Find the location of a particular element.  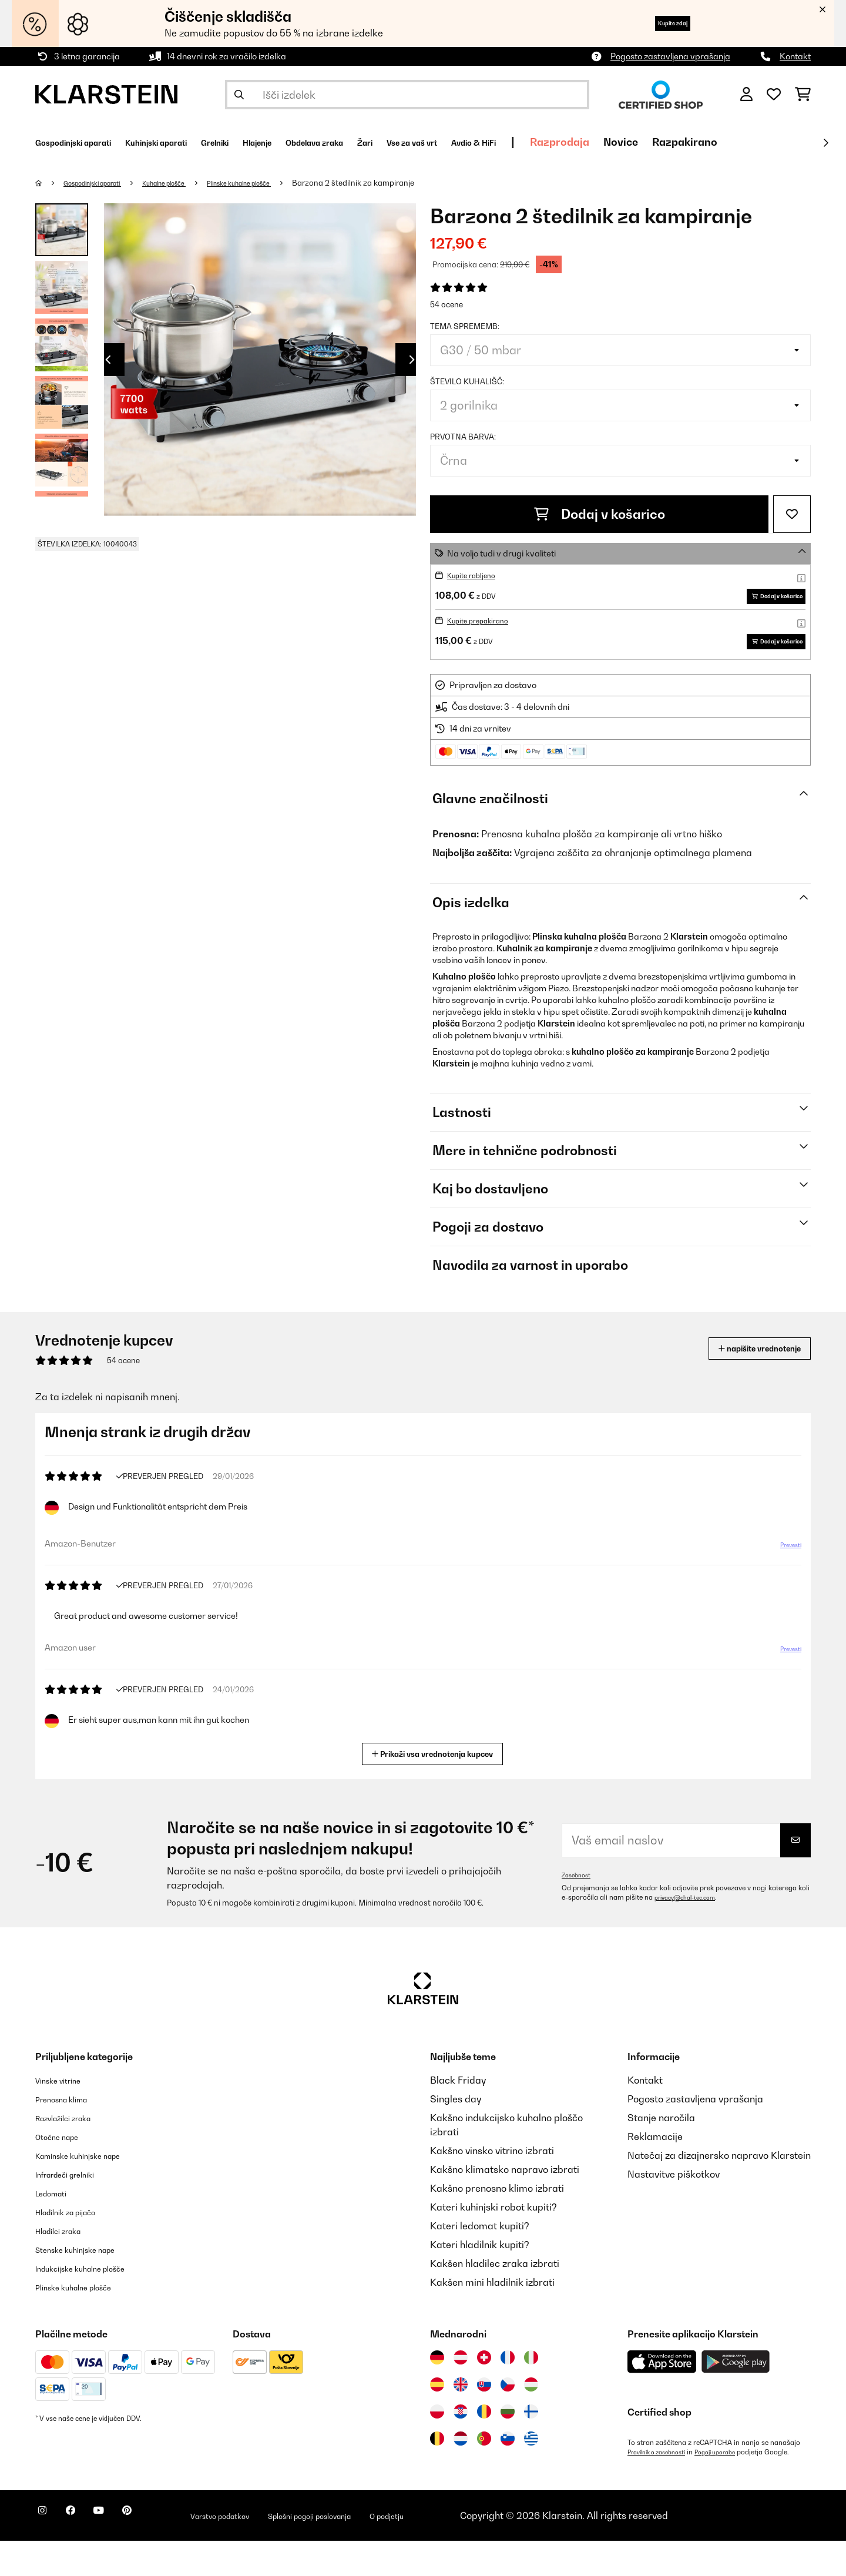

Prvotna barva: is located at coordinates (463, 436).